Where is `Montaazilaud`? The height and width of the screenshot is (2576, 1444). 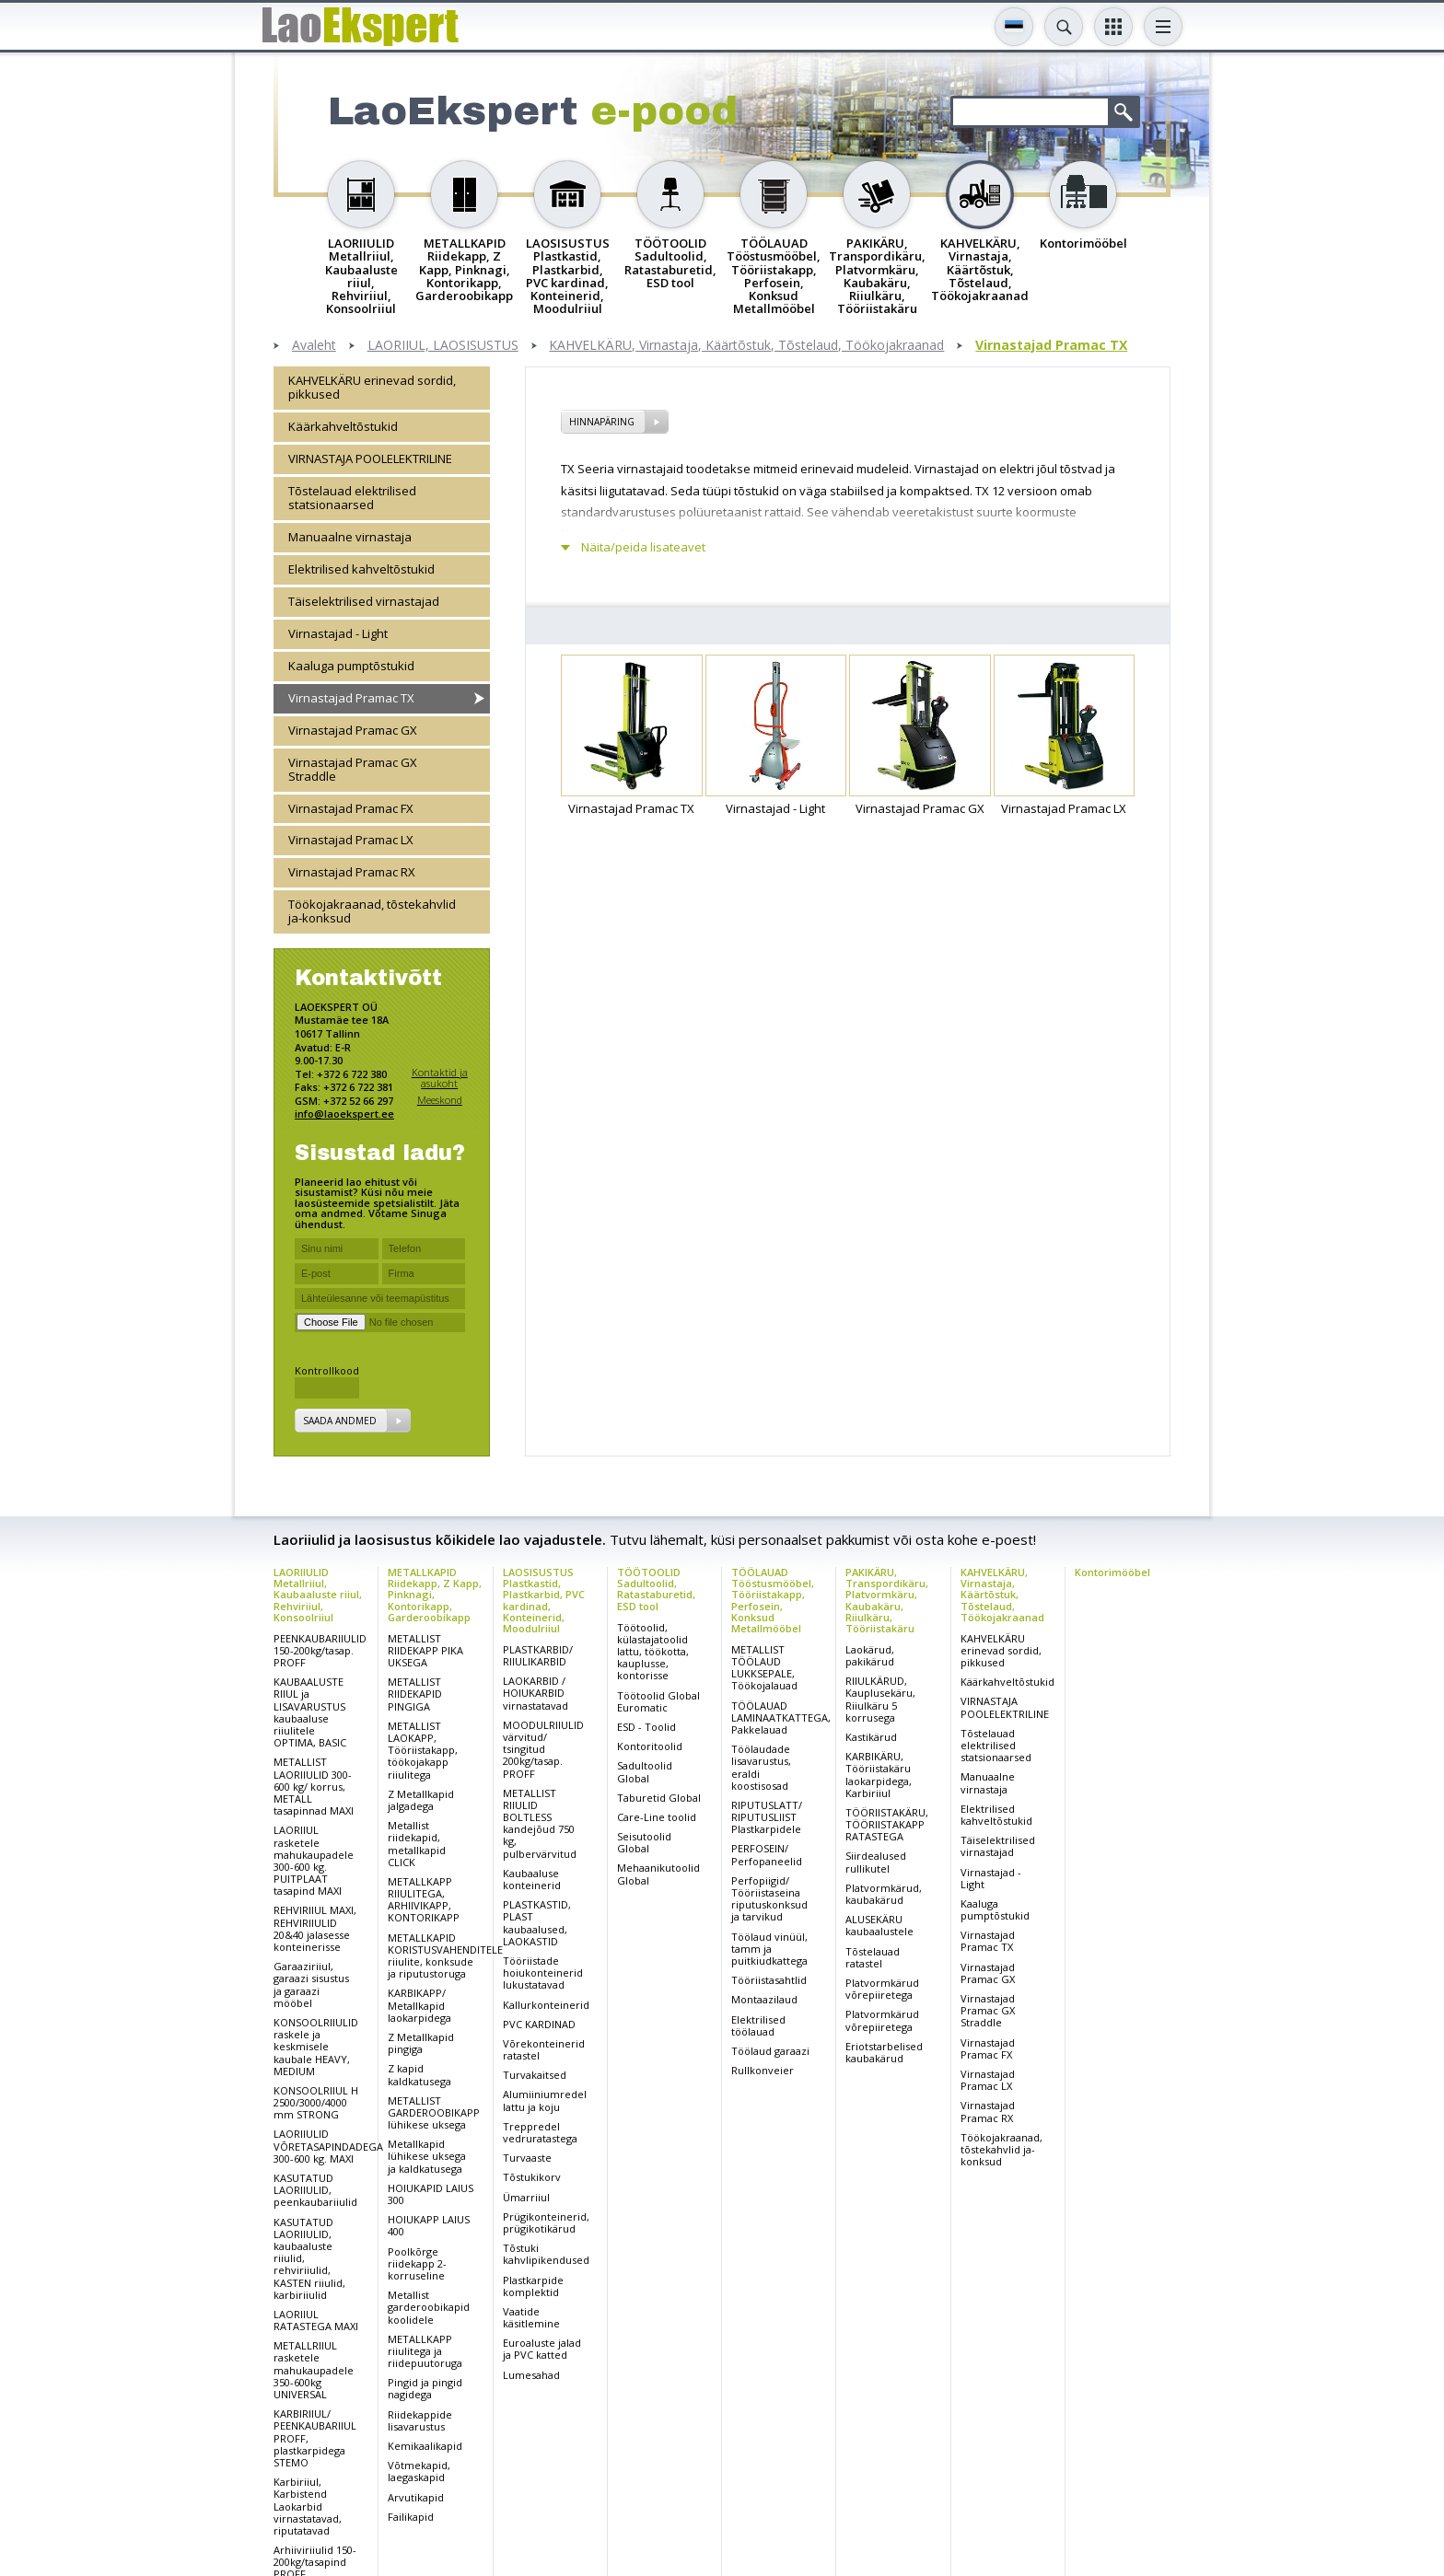
Montaazilaud is located at coordinates (764, 1999).